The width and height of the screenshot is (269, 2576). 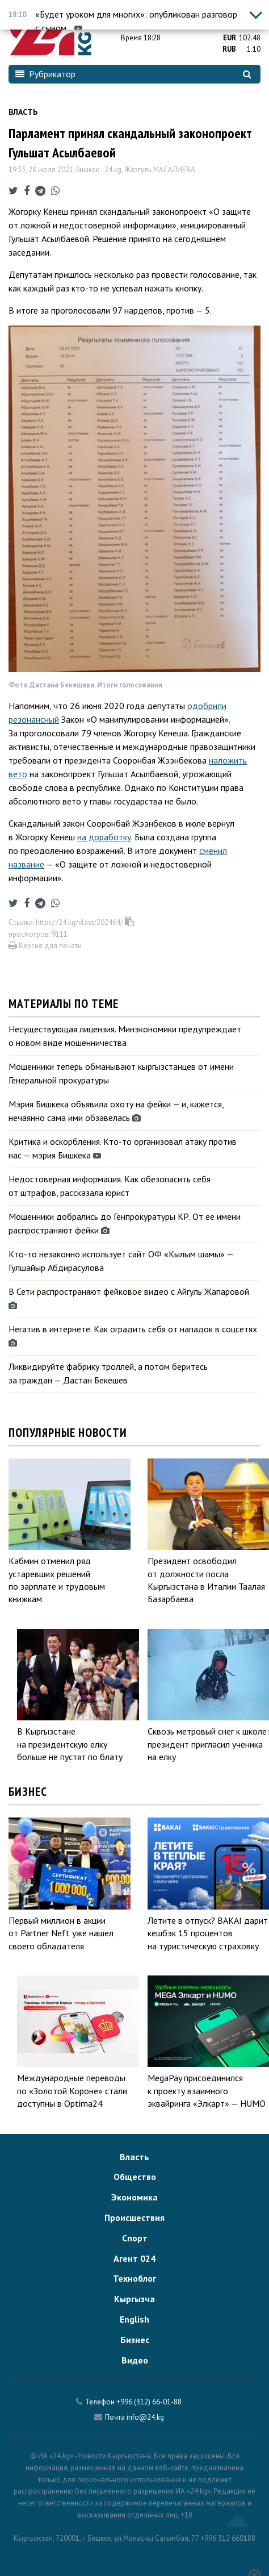 I want to click on Спорт, so click(x=135, y=2238).